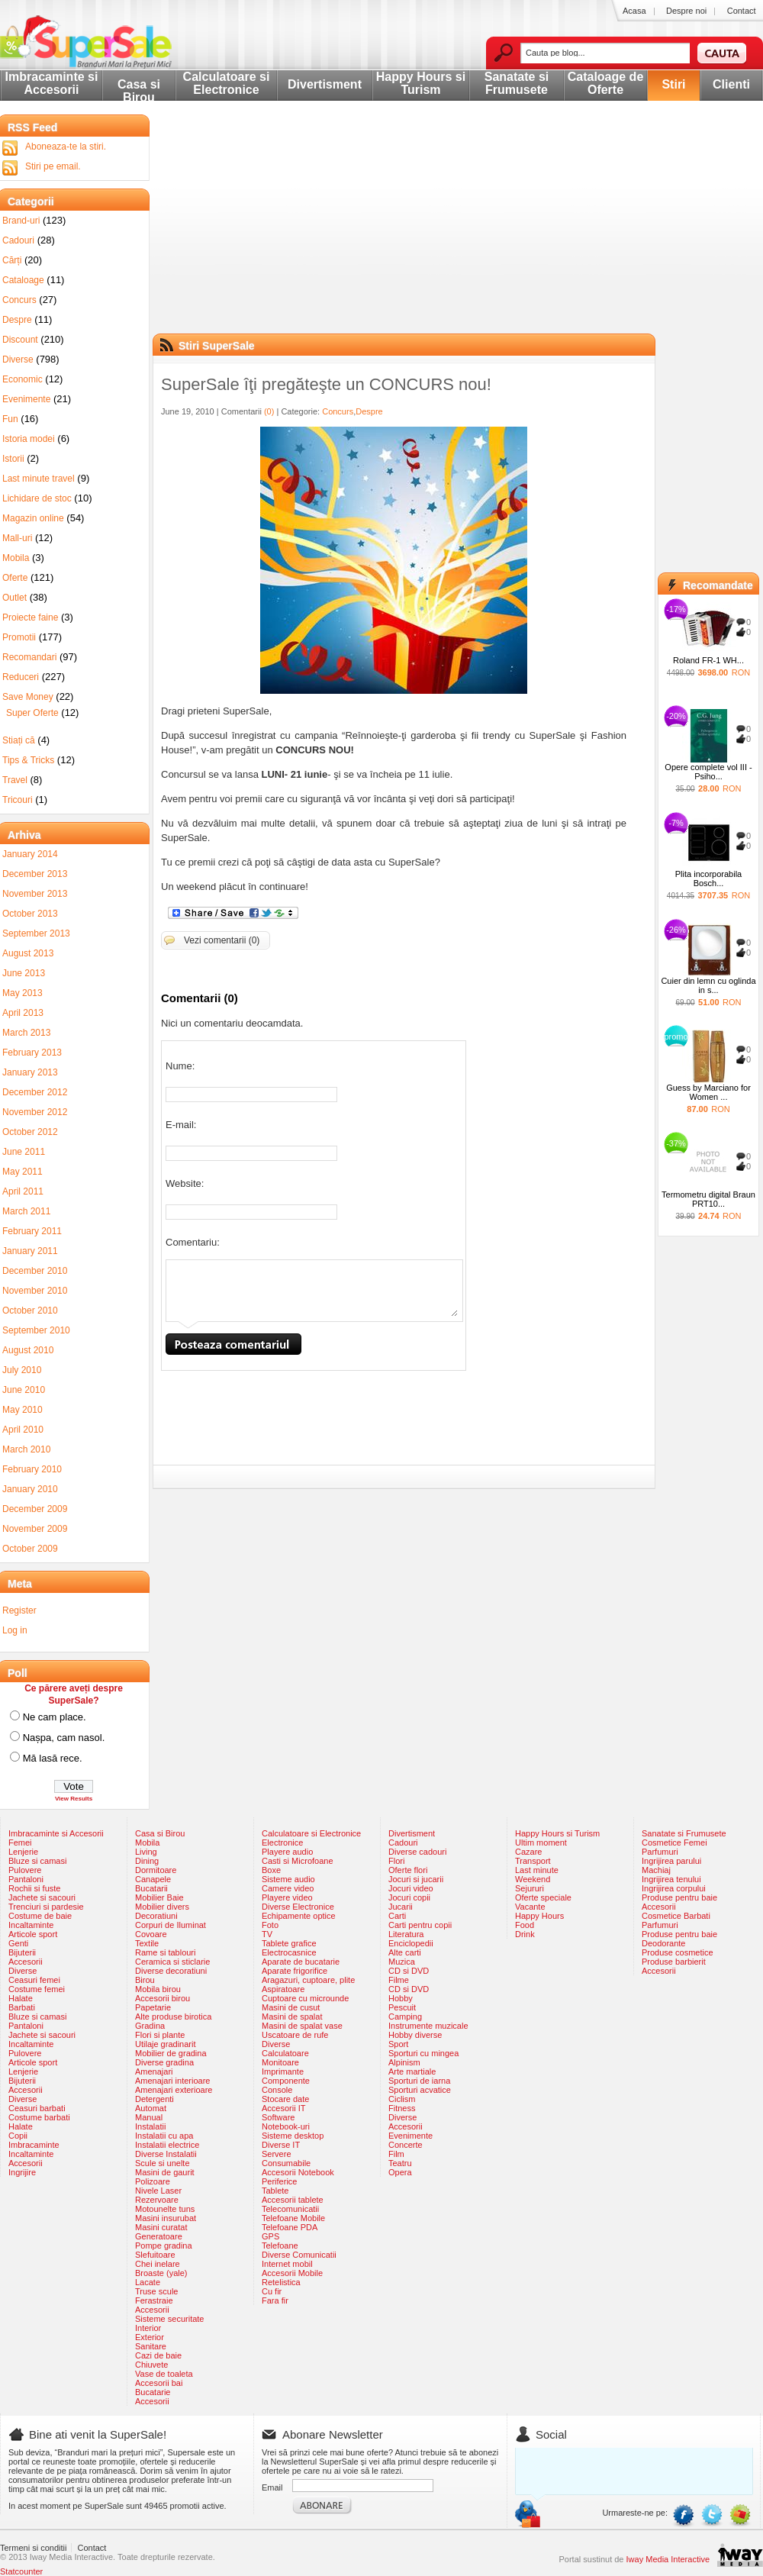 The height and width of the screenshot is (2576, 763). I want to click on SuperSale îţi pregăteşte un CONCURS nou!, so click(326, 384).